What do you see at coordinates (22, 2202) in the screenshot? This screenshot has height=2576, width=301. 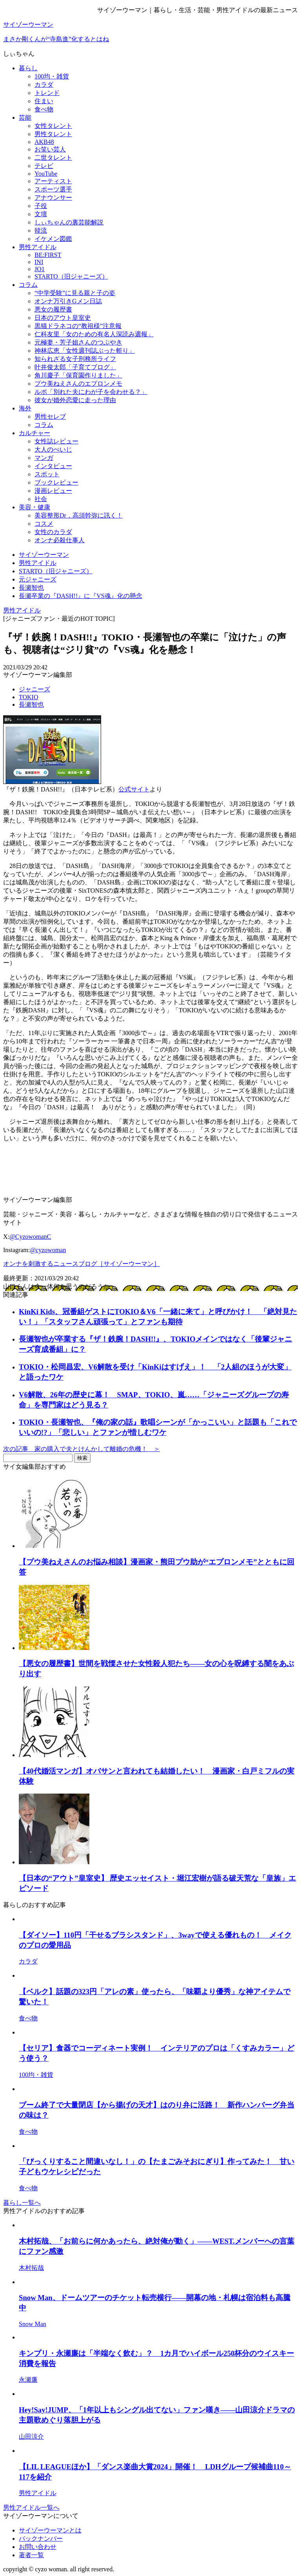 I see `暮らし一覧へ` at bounding box center [22, 2202].